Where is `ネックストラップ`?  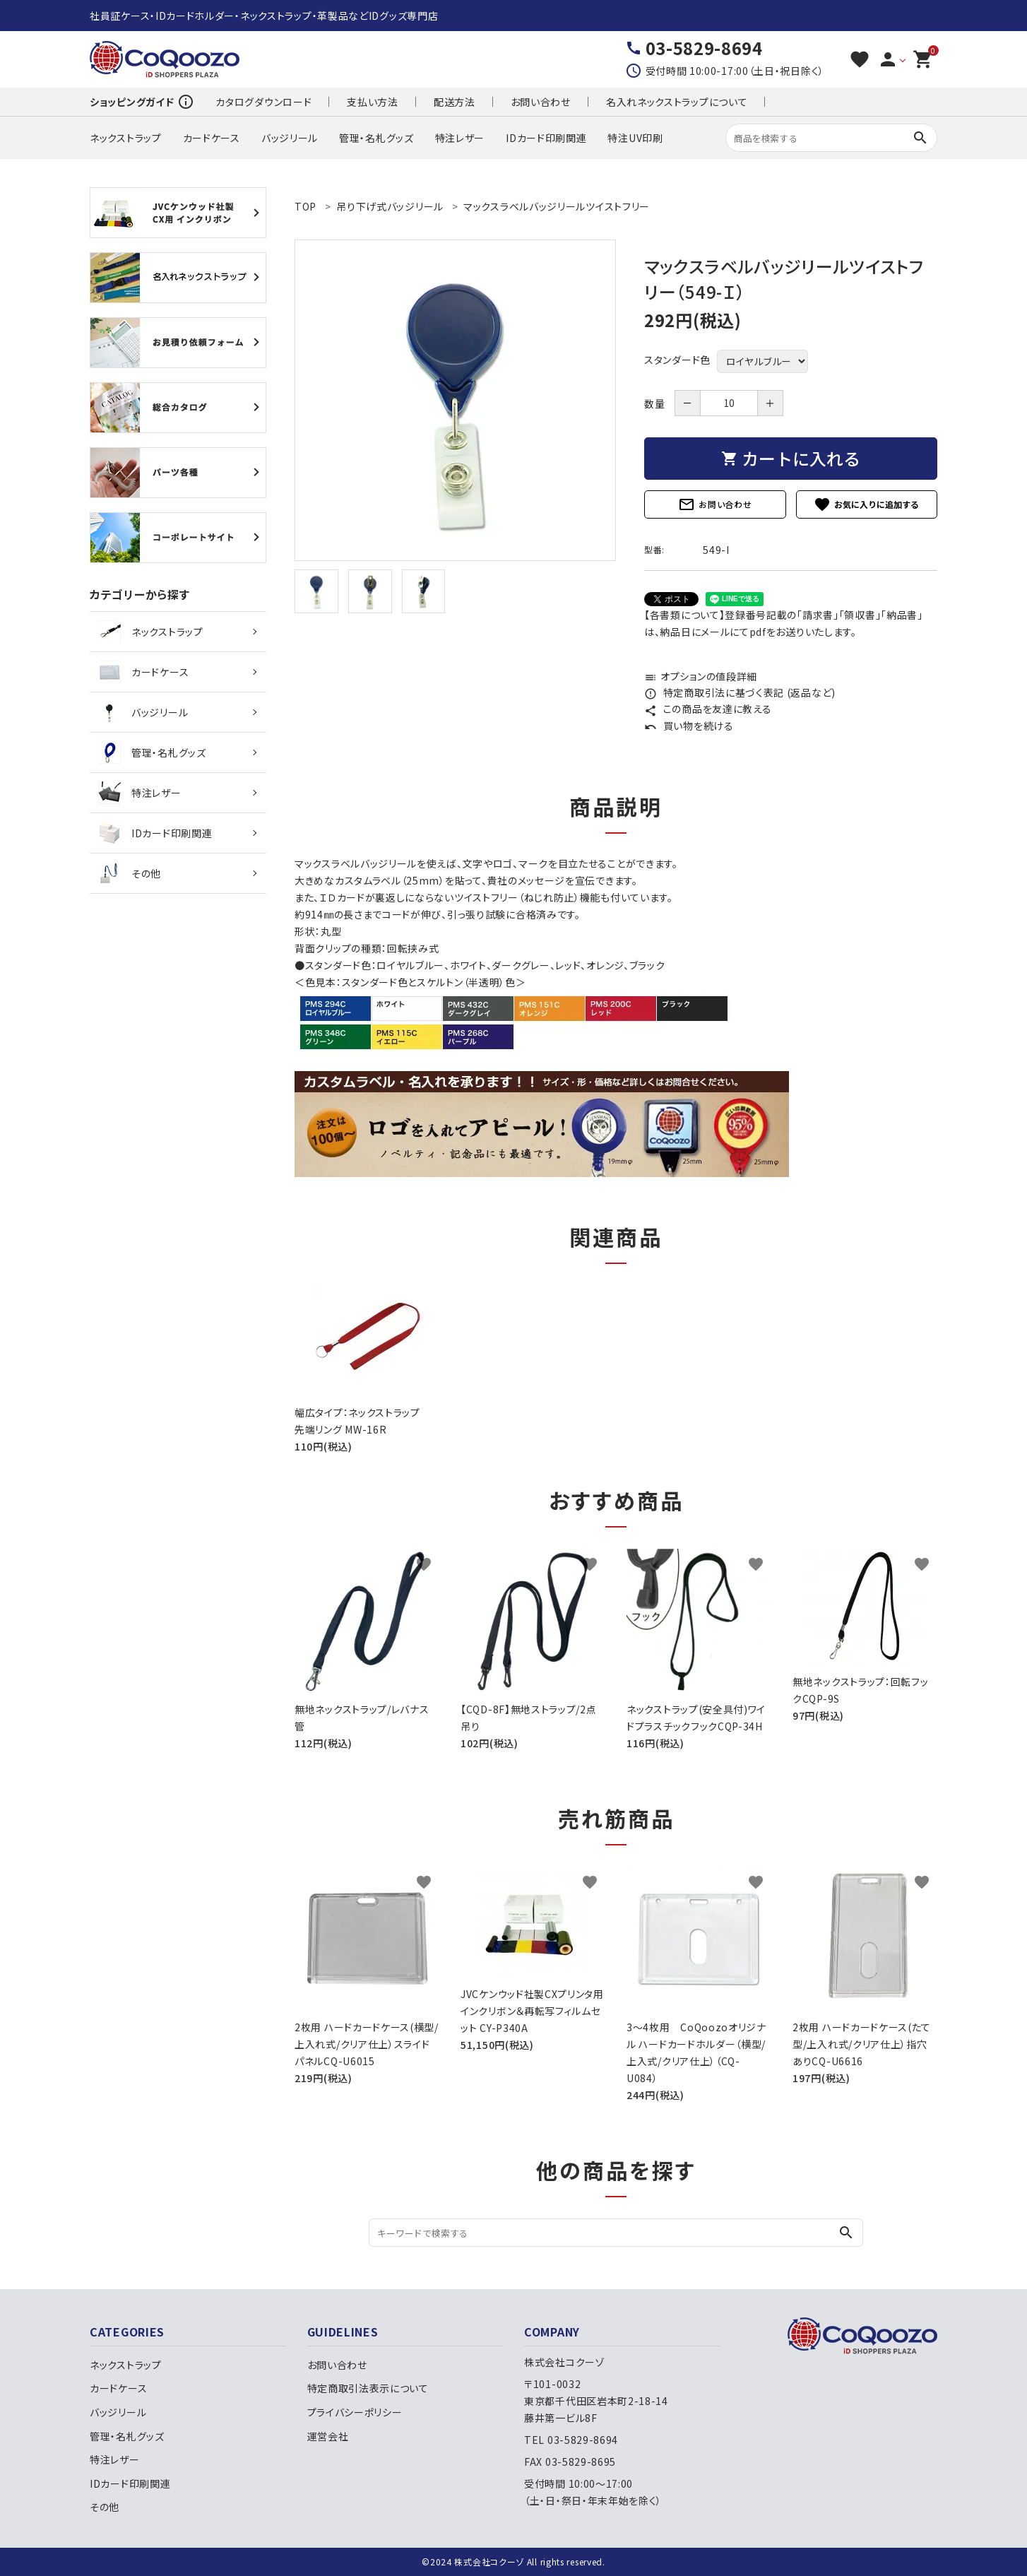
ネックストラップ is located at coordinates (126, 138).